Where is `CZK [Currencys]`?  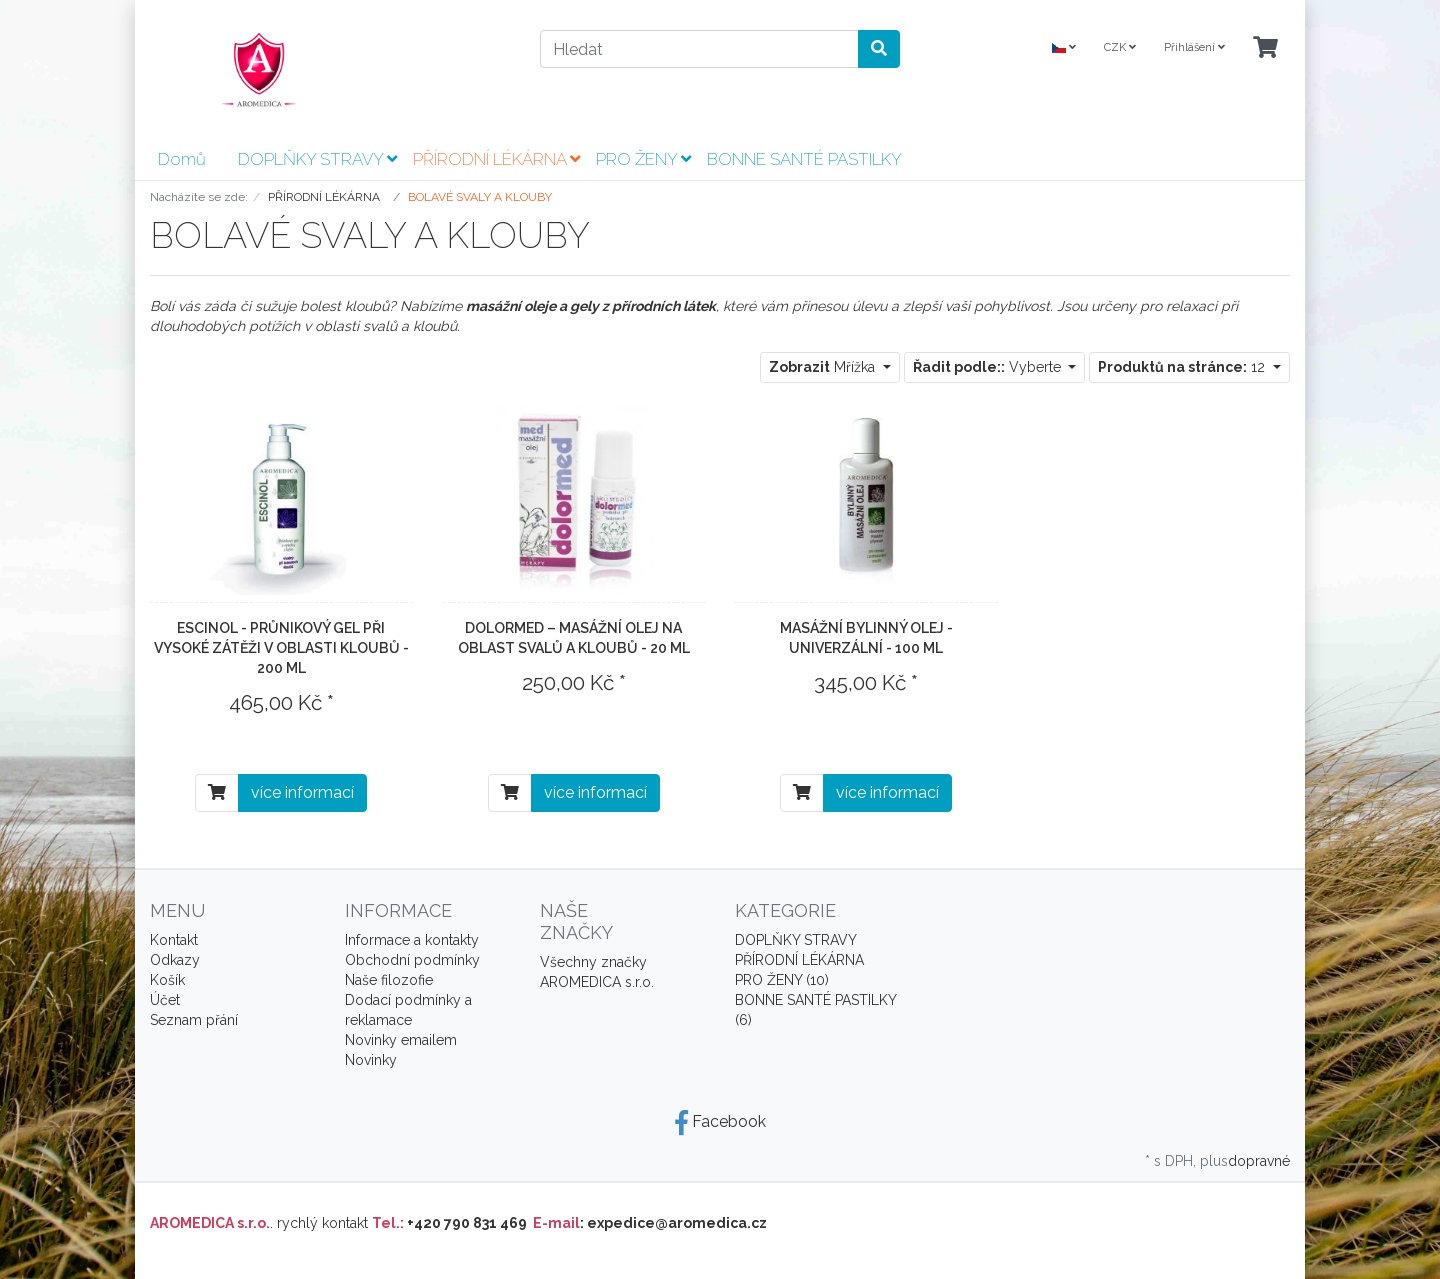
CZK [Currencys] is located at coordinates (1120, 47).